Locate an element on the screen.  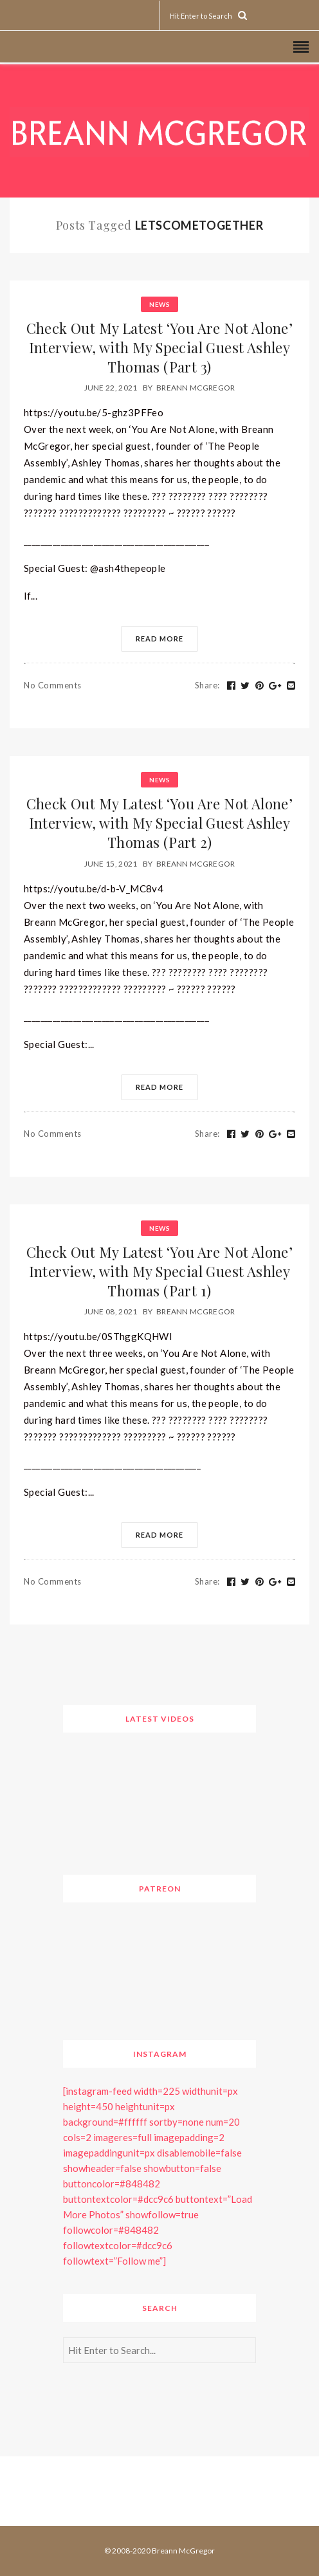
Check Out My Latest ‘You Are Not Alone’ Interview, with My Special Guest Ashley Thomas (Part 3) is located at coordinates (159, 347).